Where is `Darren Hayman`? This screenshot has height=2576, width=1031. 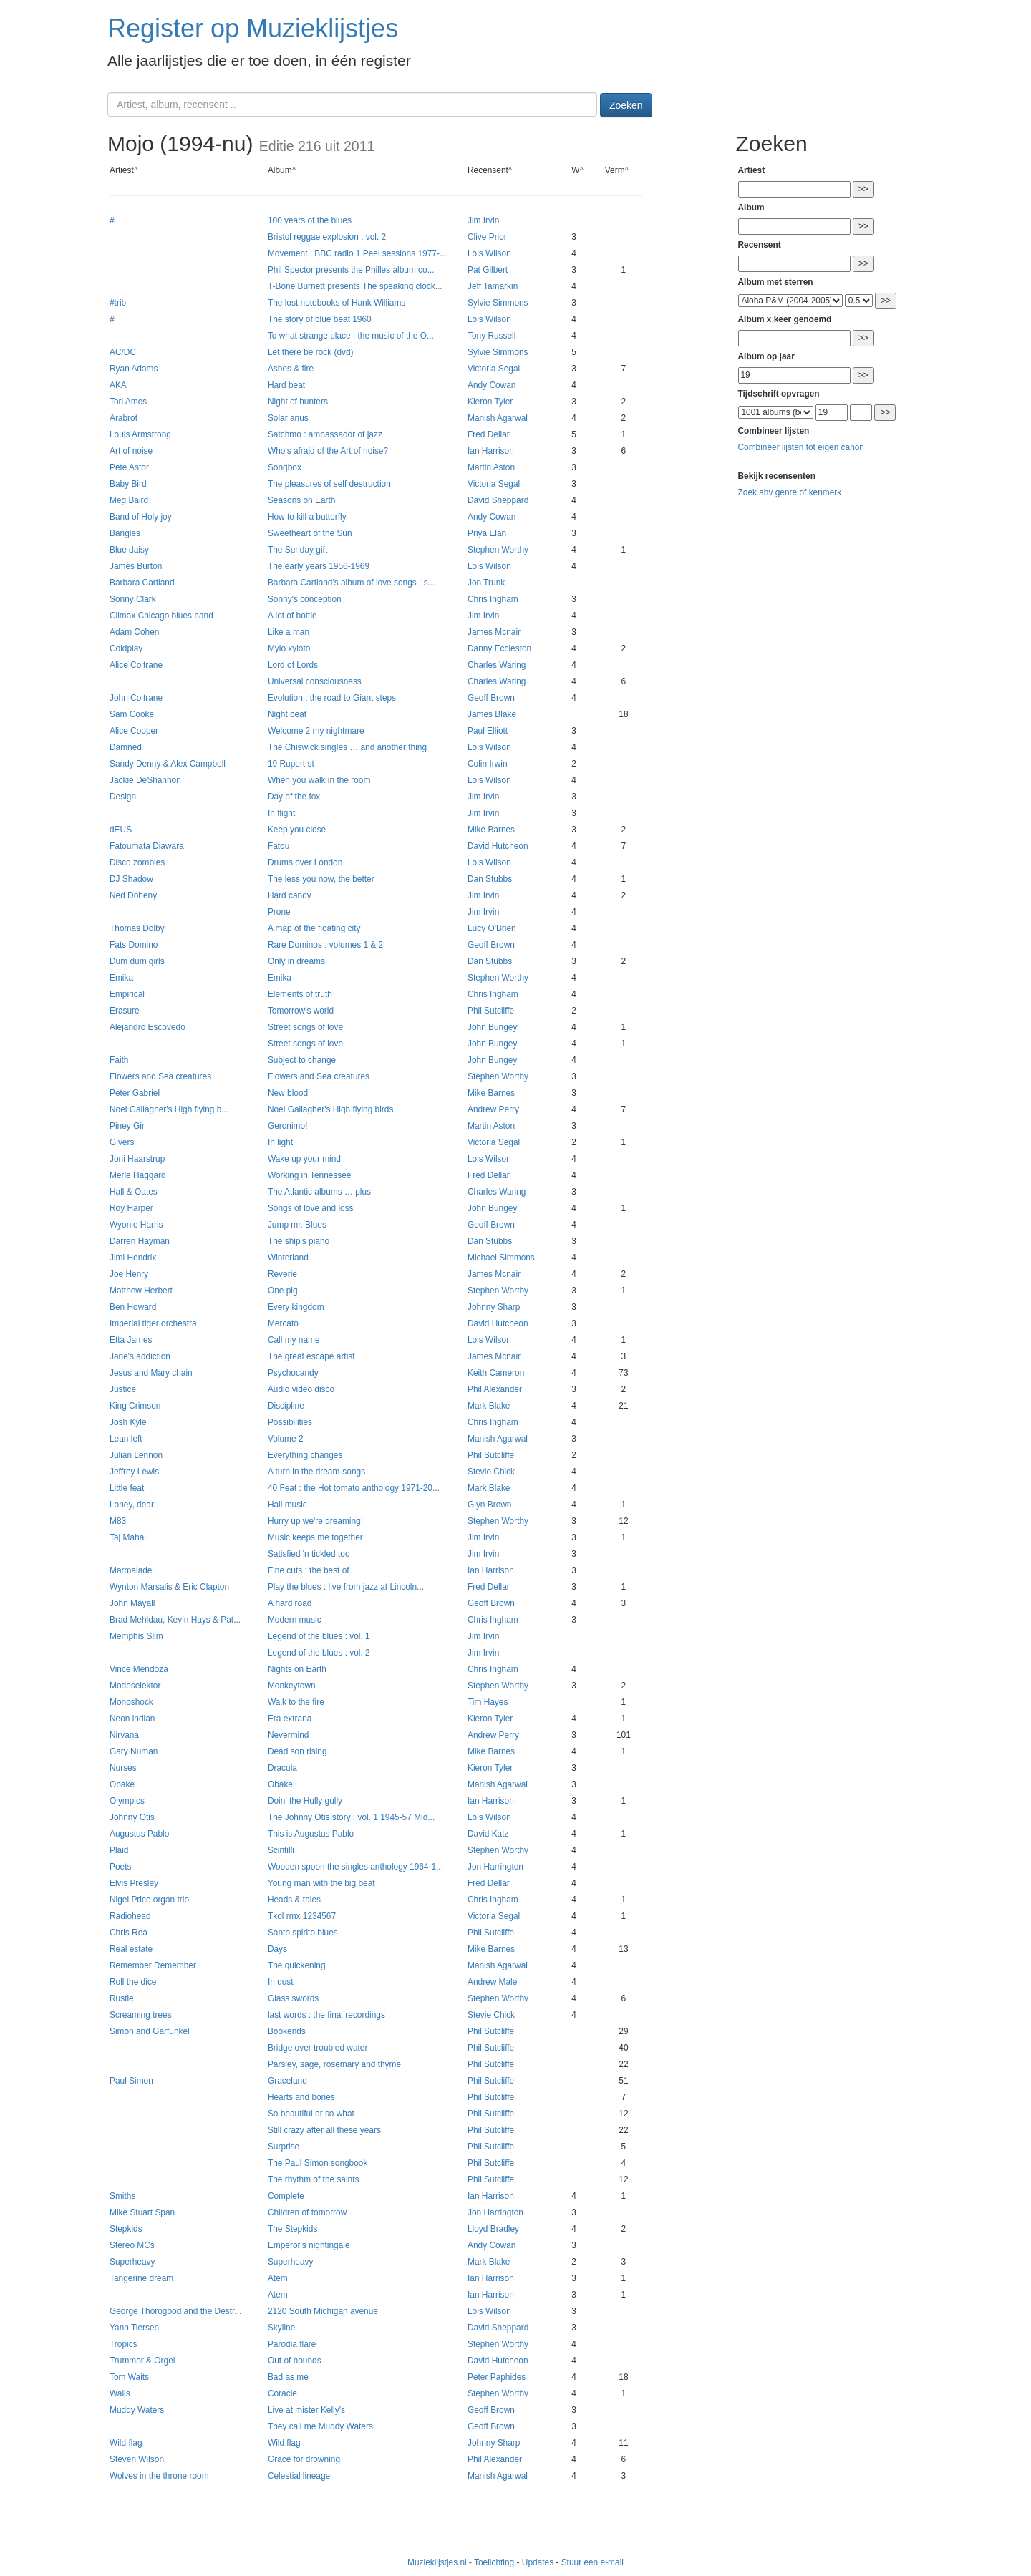 Darren Hayman is located at coordinates (140, 1241).